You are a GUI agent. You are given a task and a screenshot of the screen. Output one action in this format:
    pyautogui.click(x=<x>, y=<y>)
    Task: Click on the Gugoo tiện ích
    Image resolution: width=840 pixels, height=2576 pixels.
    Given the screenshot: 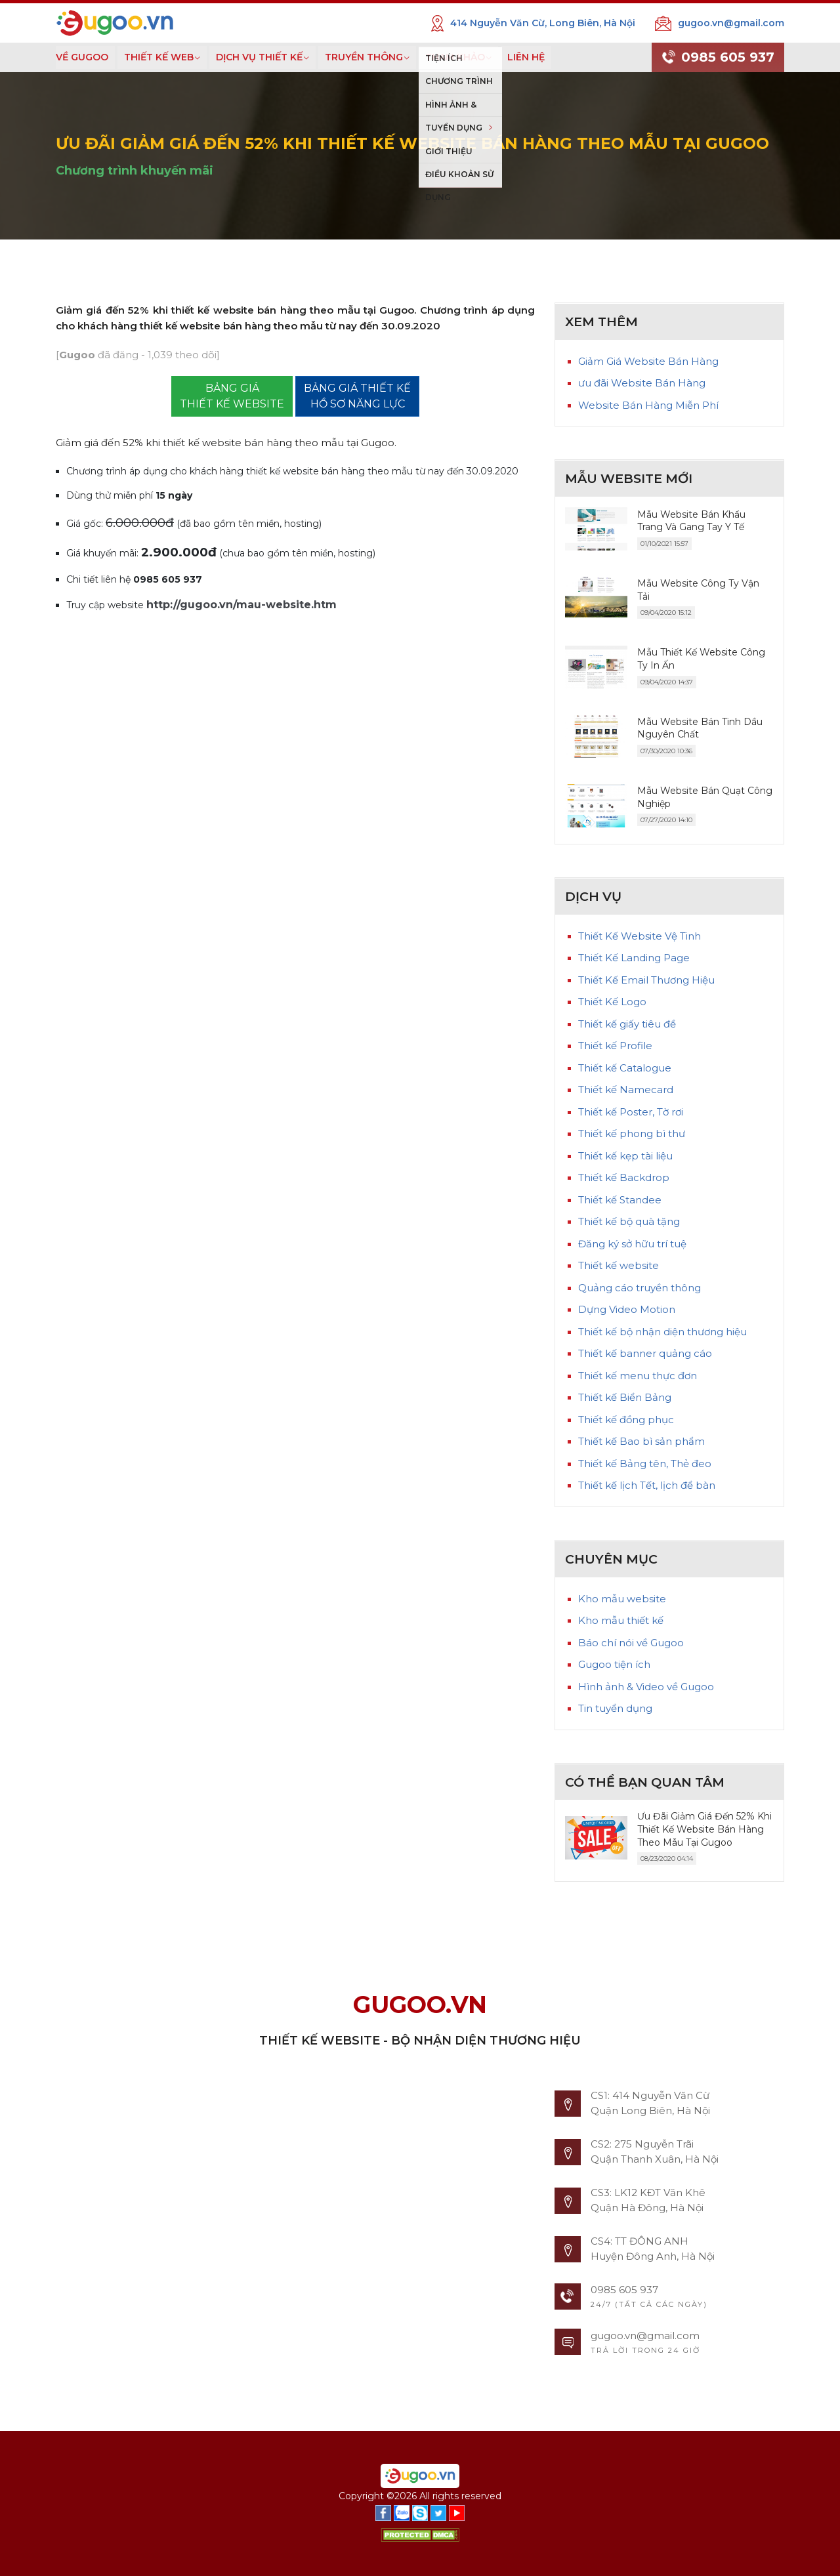 What is the action you would take?
    pyautogui.click(x=614, y=1664)
    